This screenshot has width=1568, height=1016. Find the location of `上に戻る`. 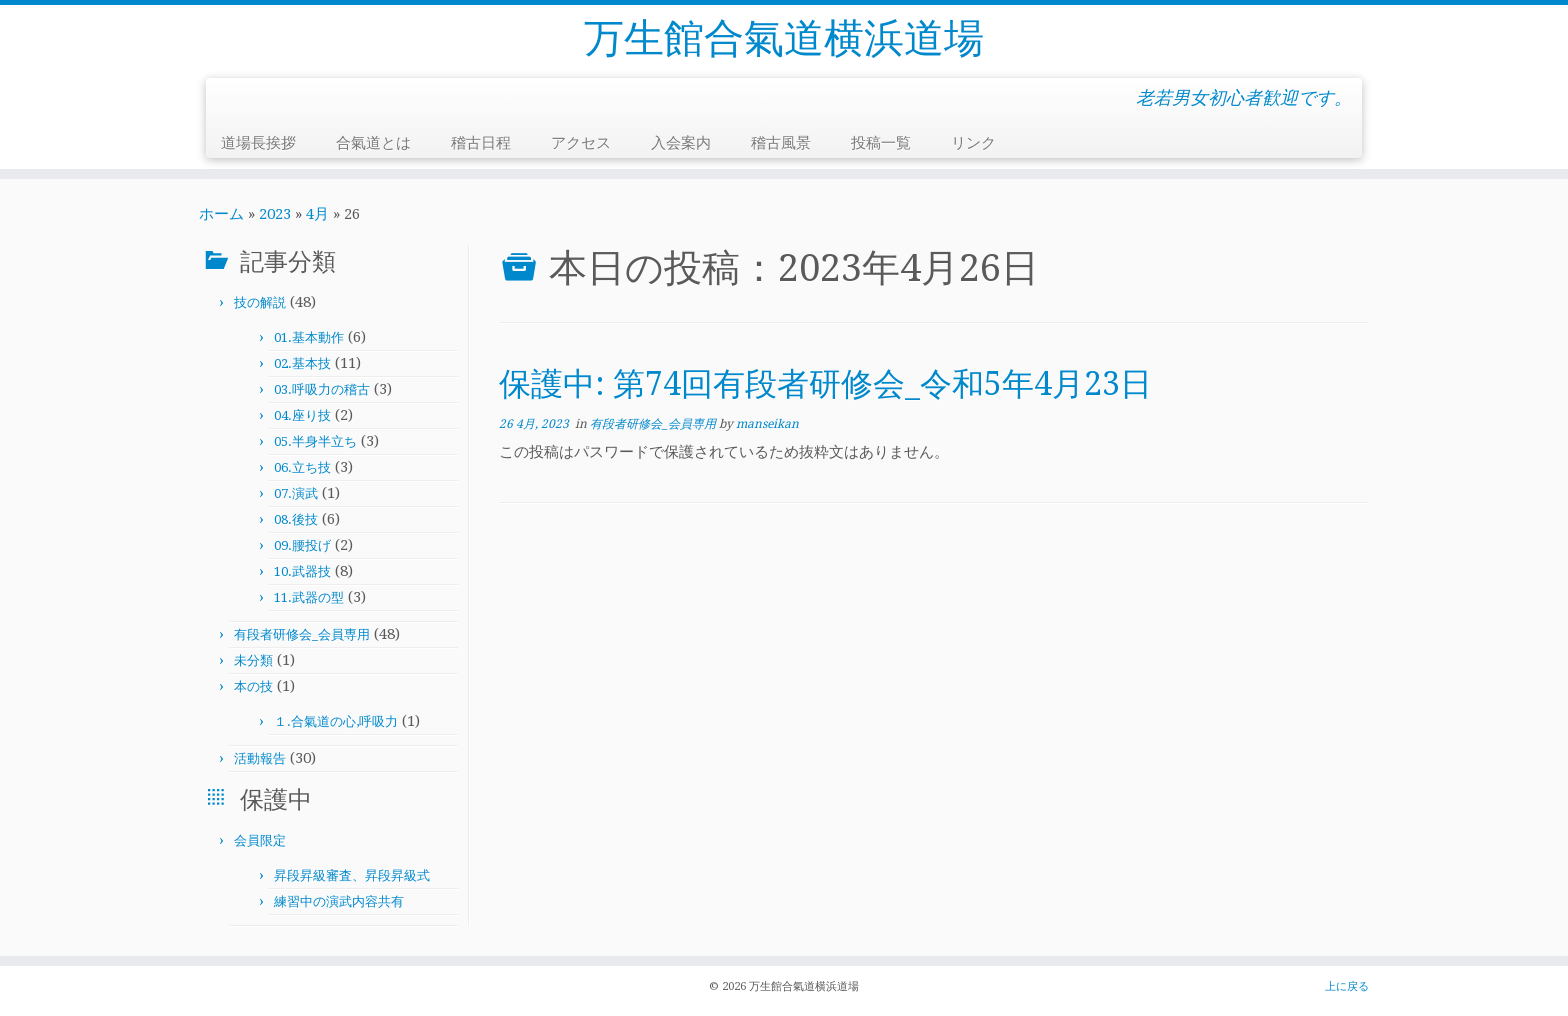

上に戻る is located at coordinates (1347, 986).